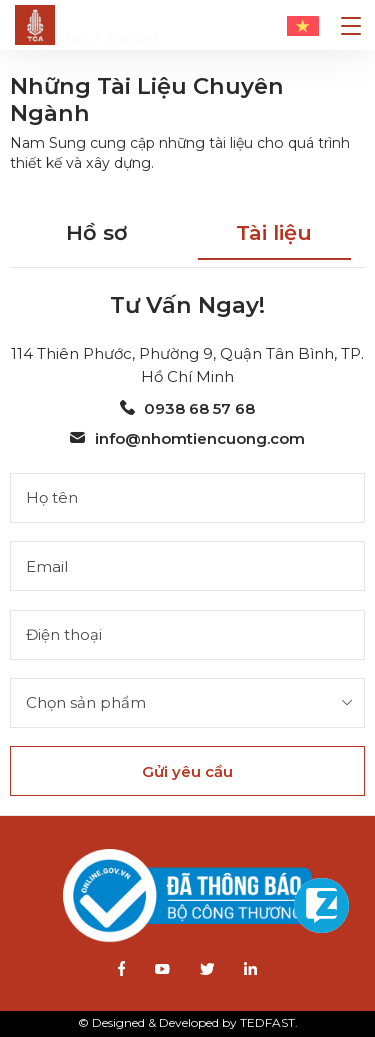 This screenshot has width=375, height=1037. Describe the element at coordinates (187, 408) in the screenshot. I see `0938 68 57 68` at that location.